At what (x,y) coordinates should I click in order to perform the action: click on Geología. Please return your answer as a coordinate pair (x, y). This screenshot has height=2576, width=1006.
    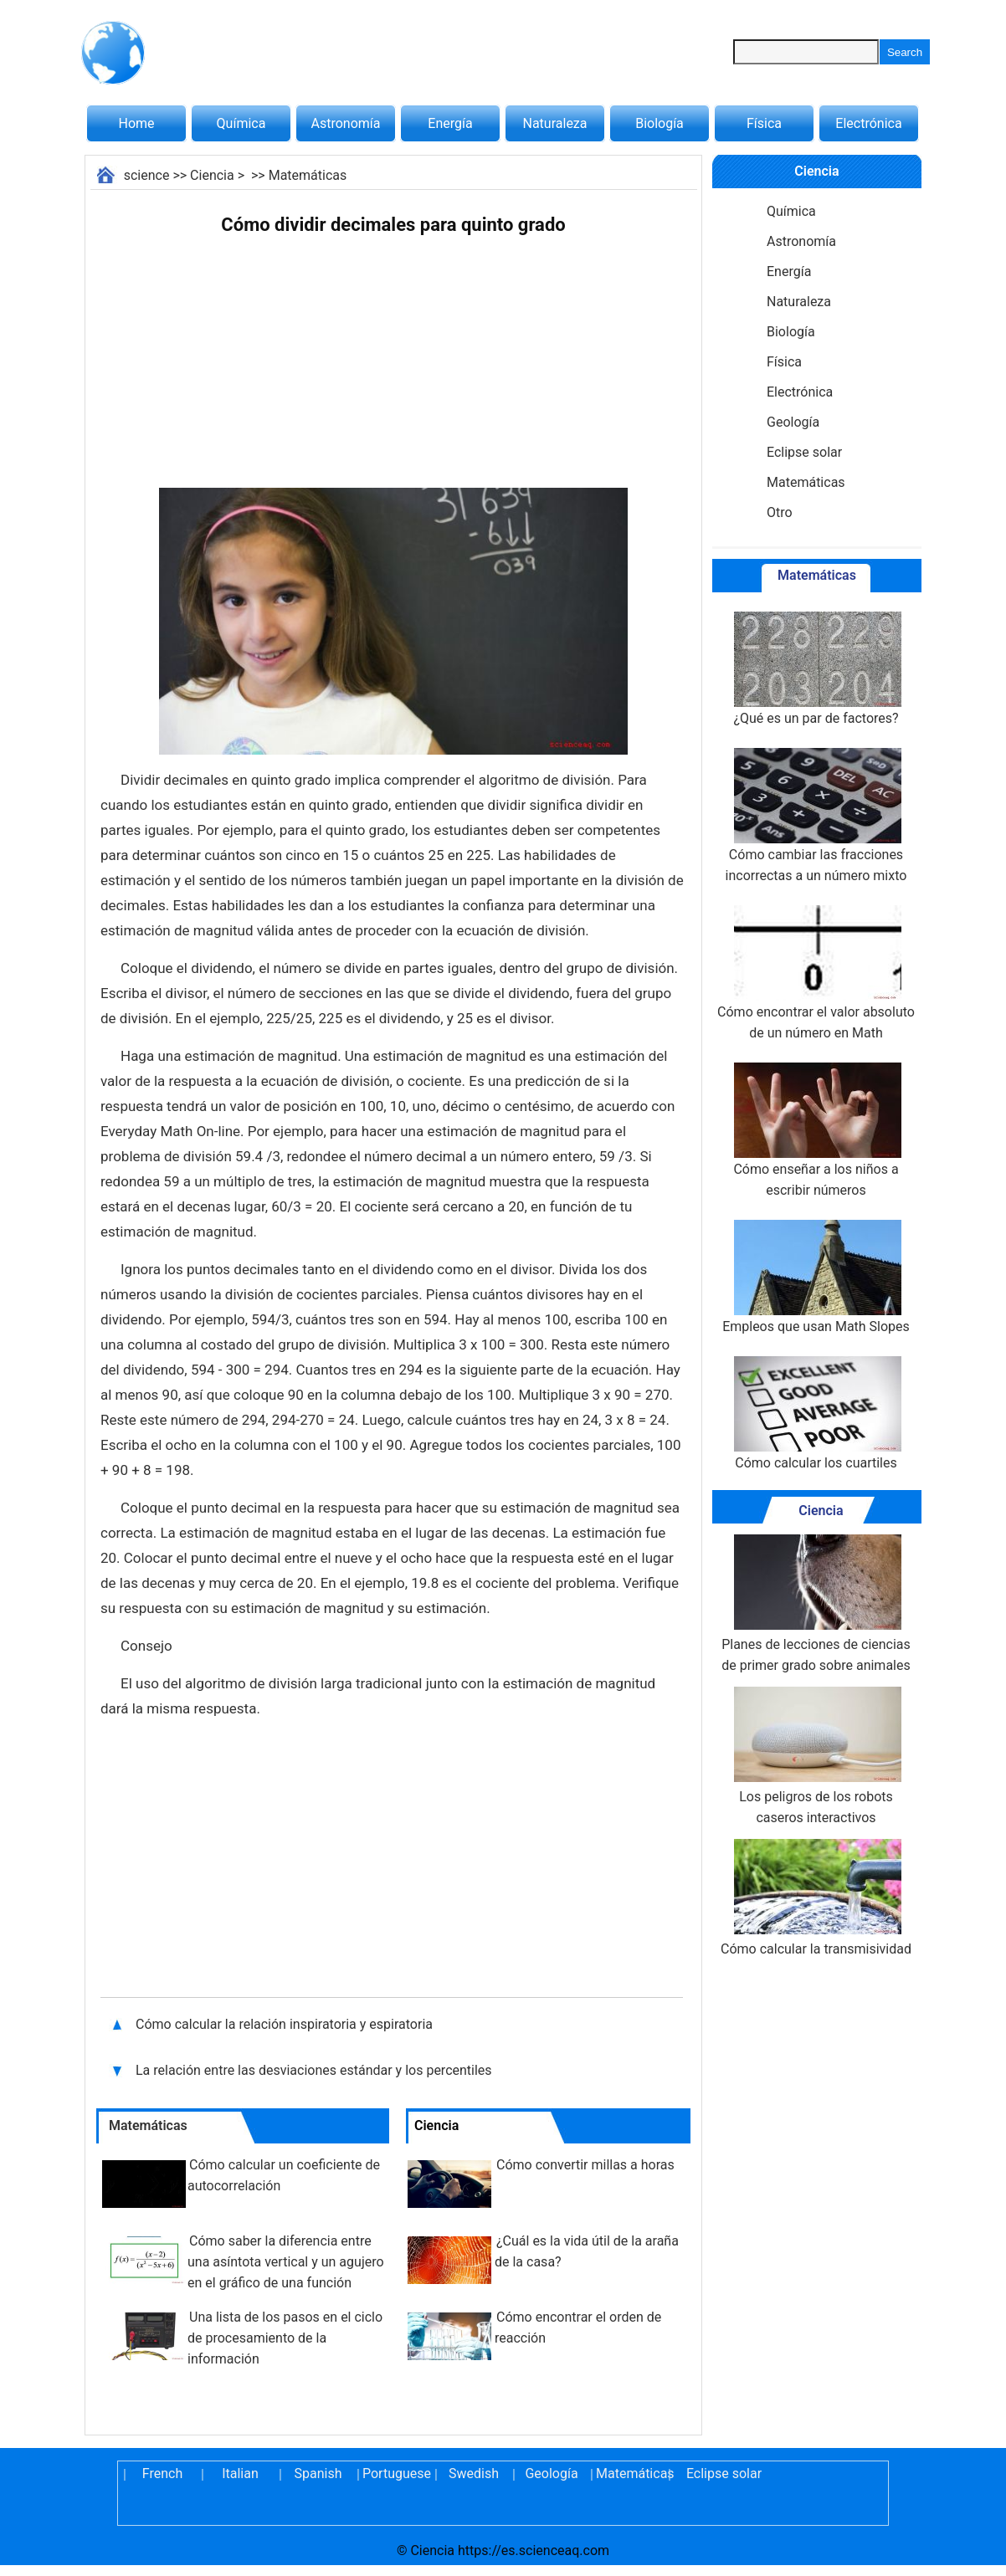
    Looking at the image, I should click on (793, 422).